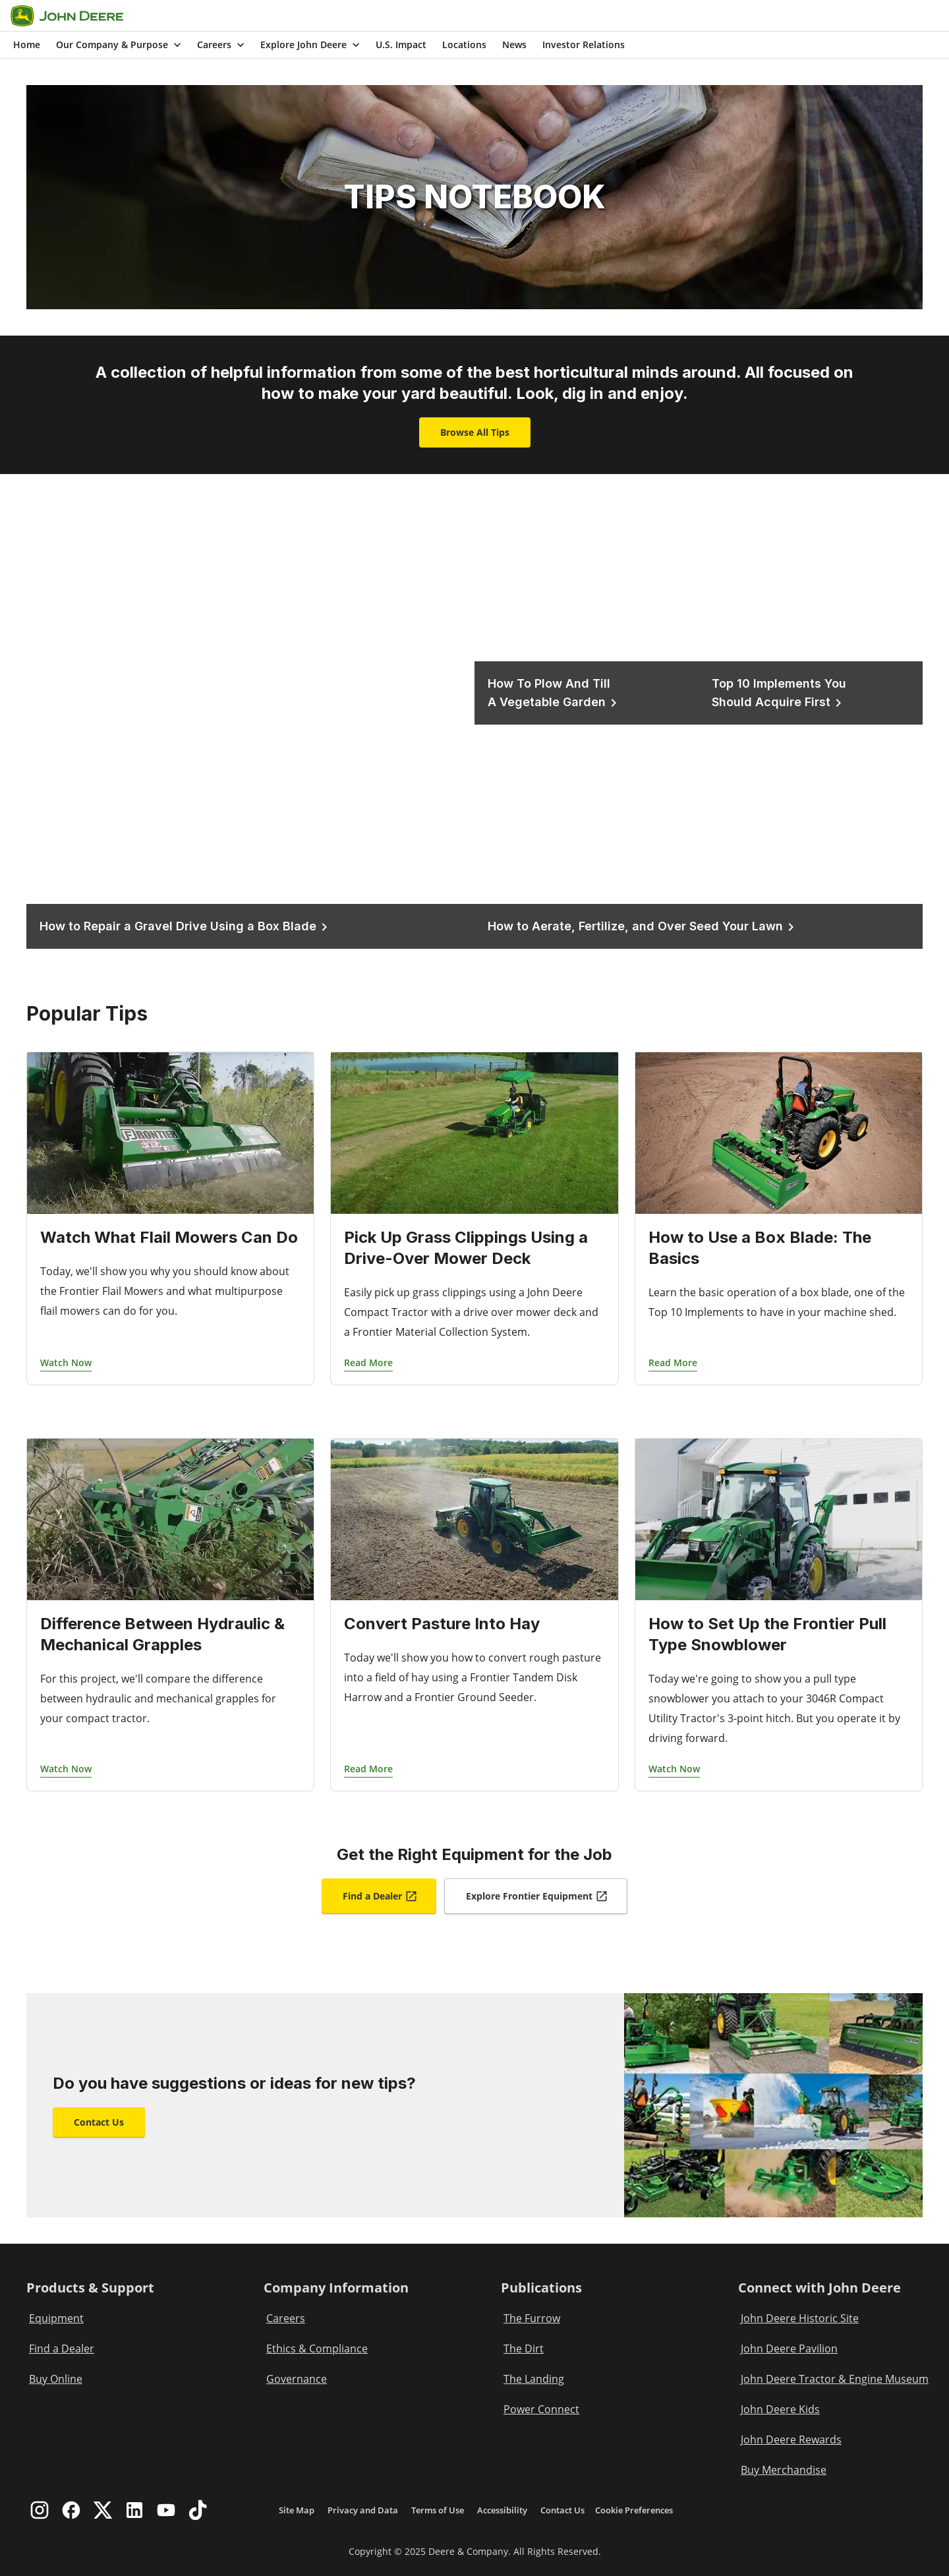 The width and height of the screenshot is (949, 2576). I want to click on [facebook], so click(71, 2510).